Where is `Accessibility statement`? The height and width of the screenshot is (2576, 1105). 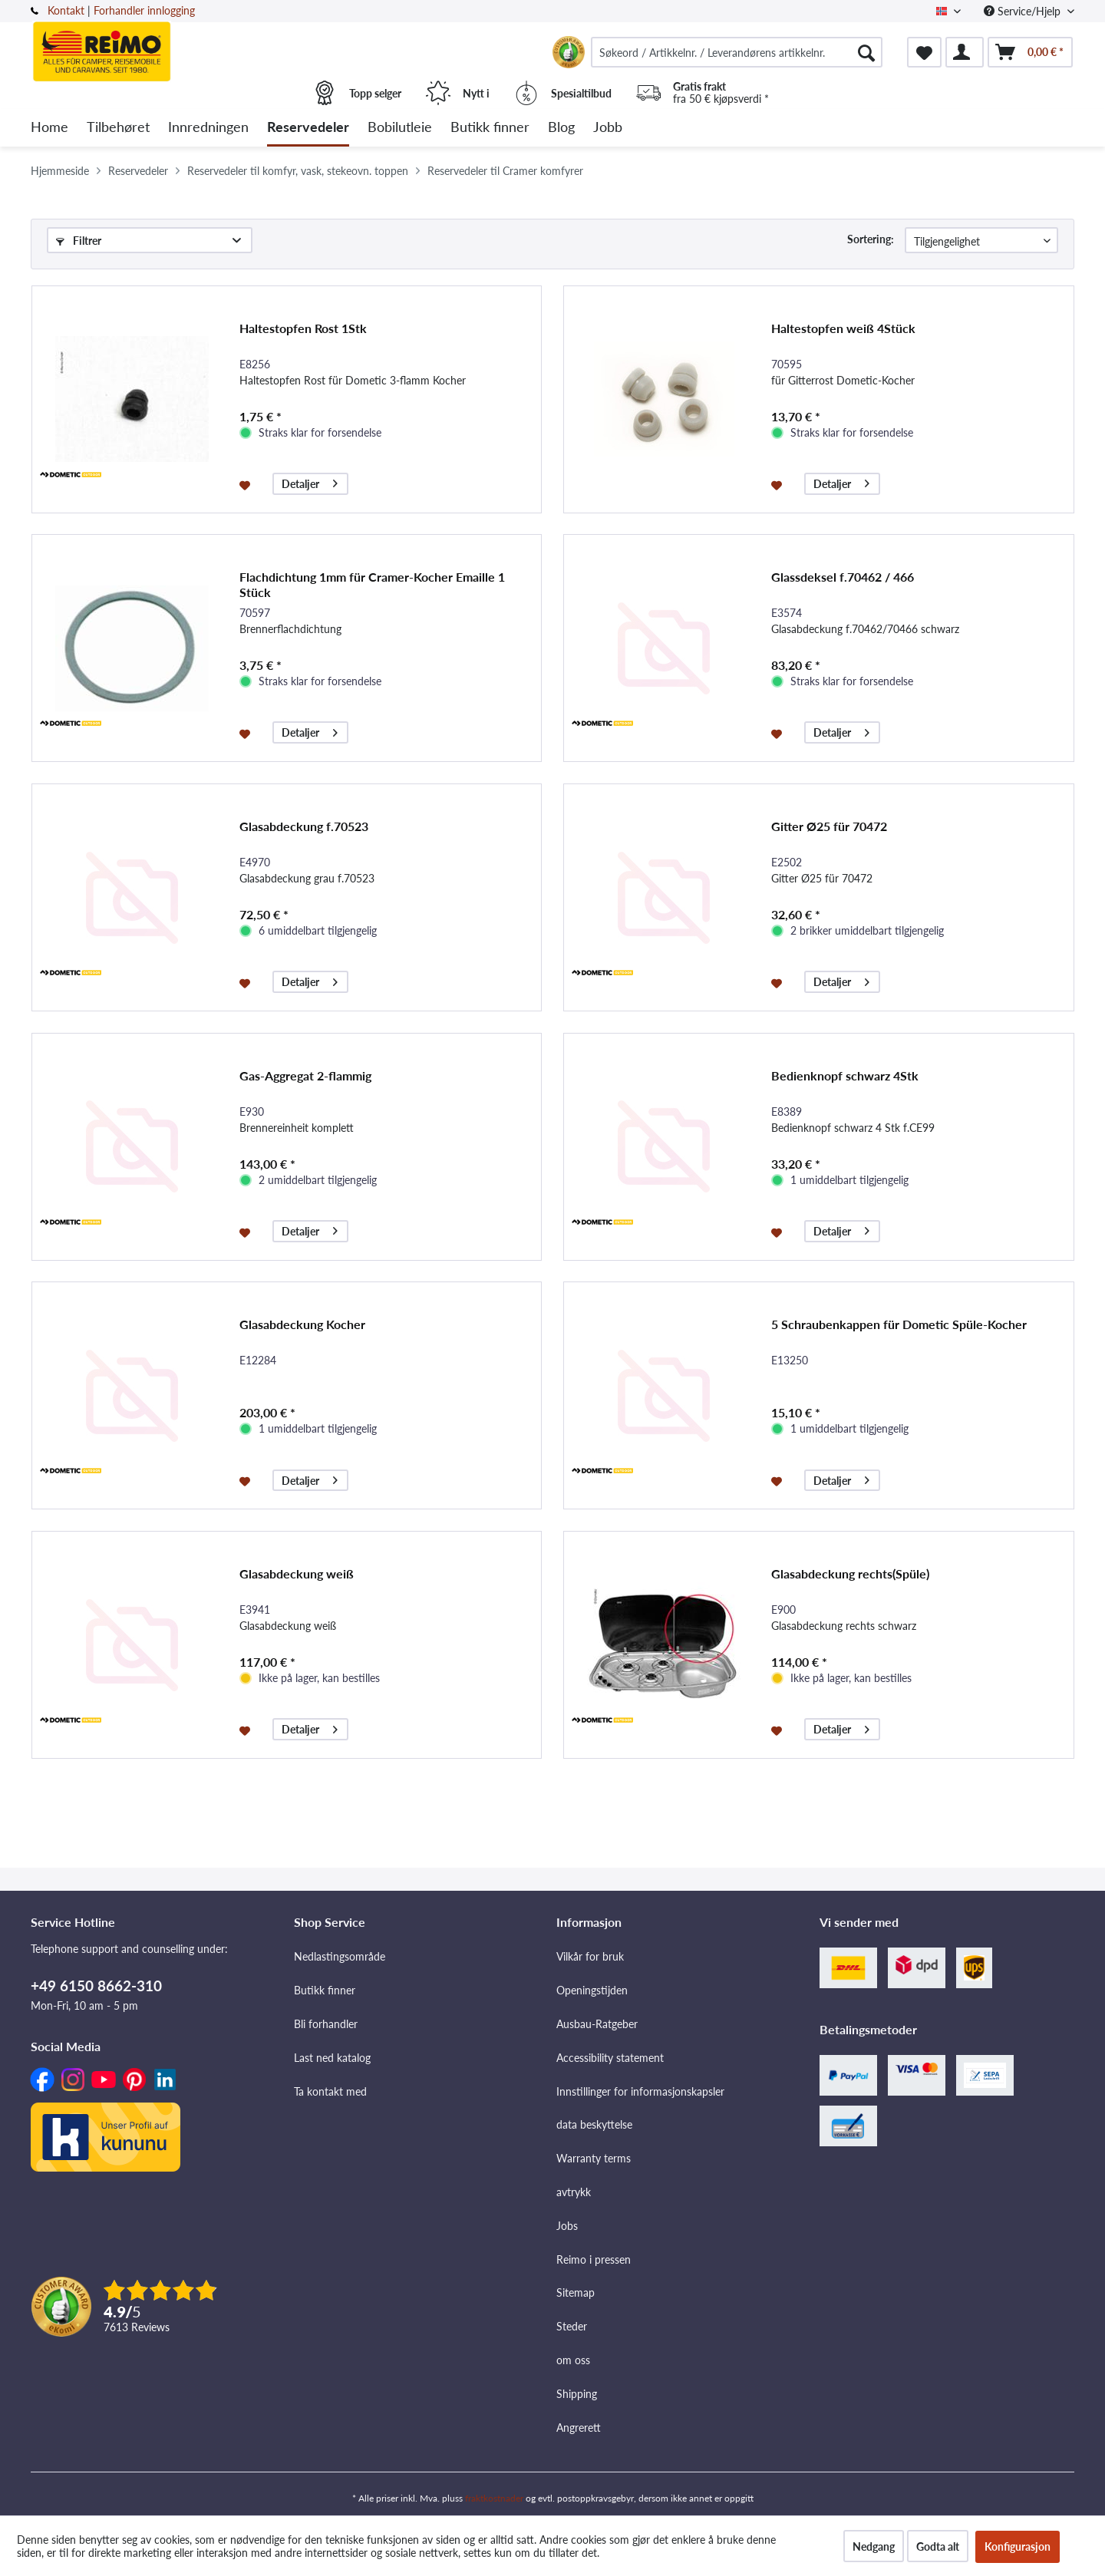 Accessibility statement is located at coordinates (610, 2057).